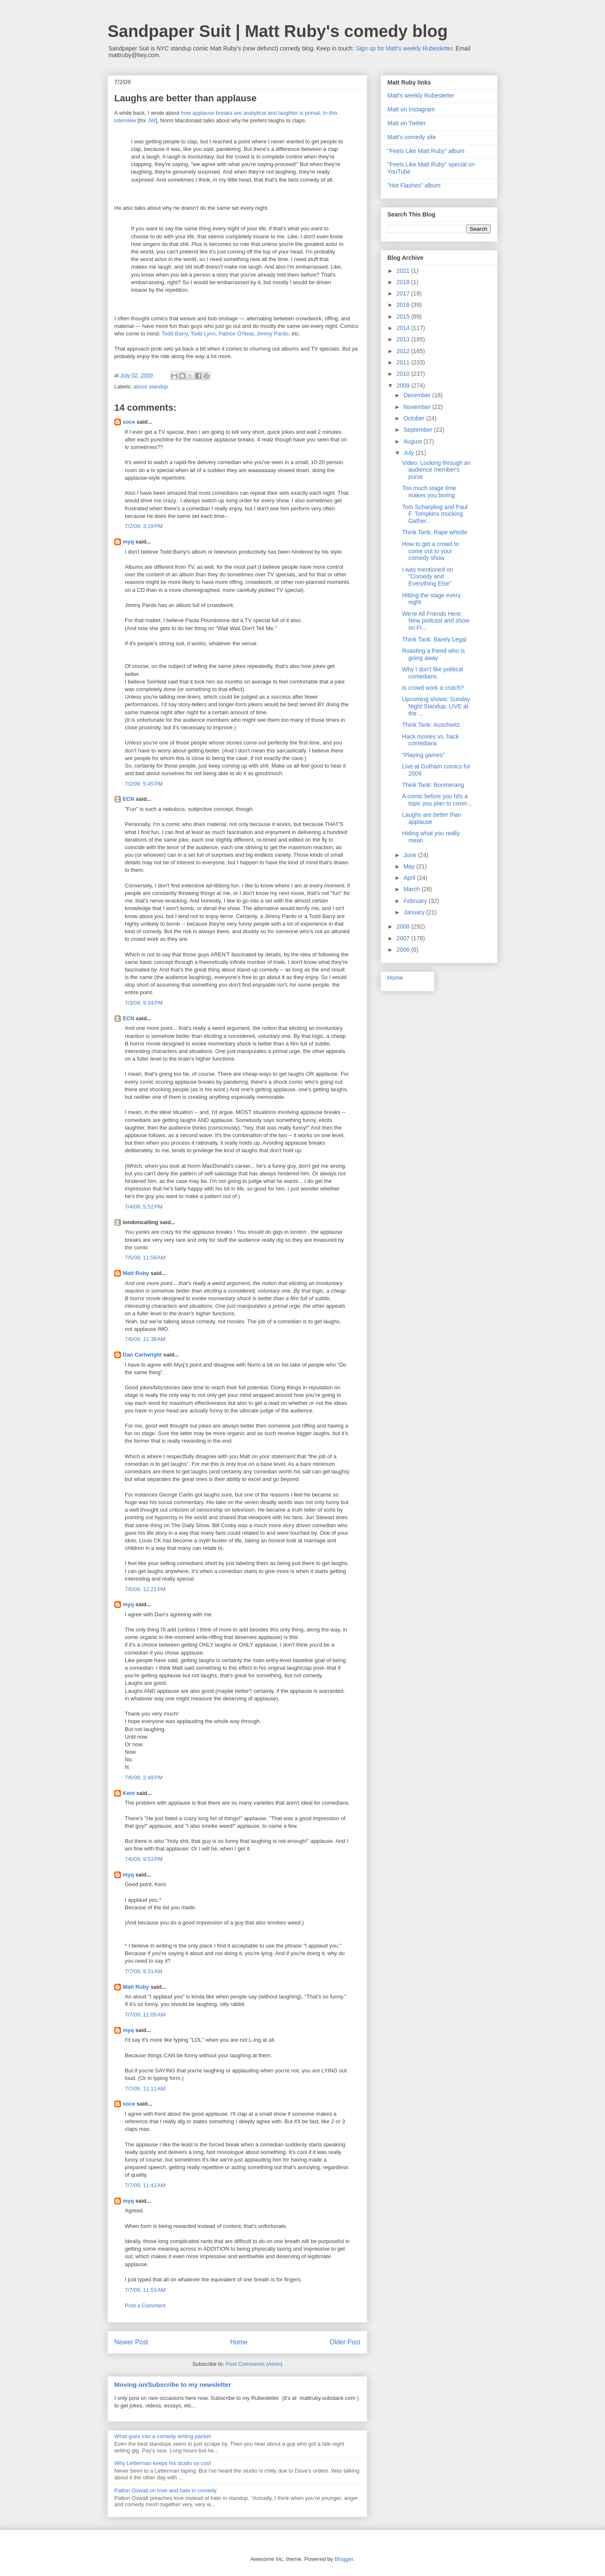 The height and width of the screenshot is (2576, 605). What do you see at coordinates (151, 120) in the screenshot?
I see `JW` at bounding box center [151, 120].